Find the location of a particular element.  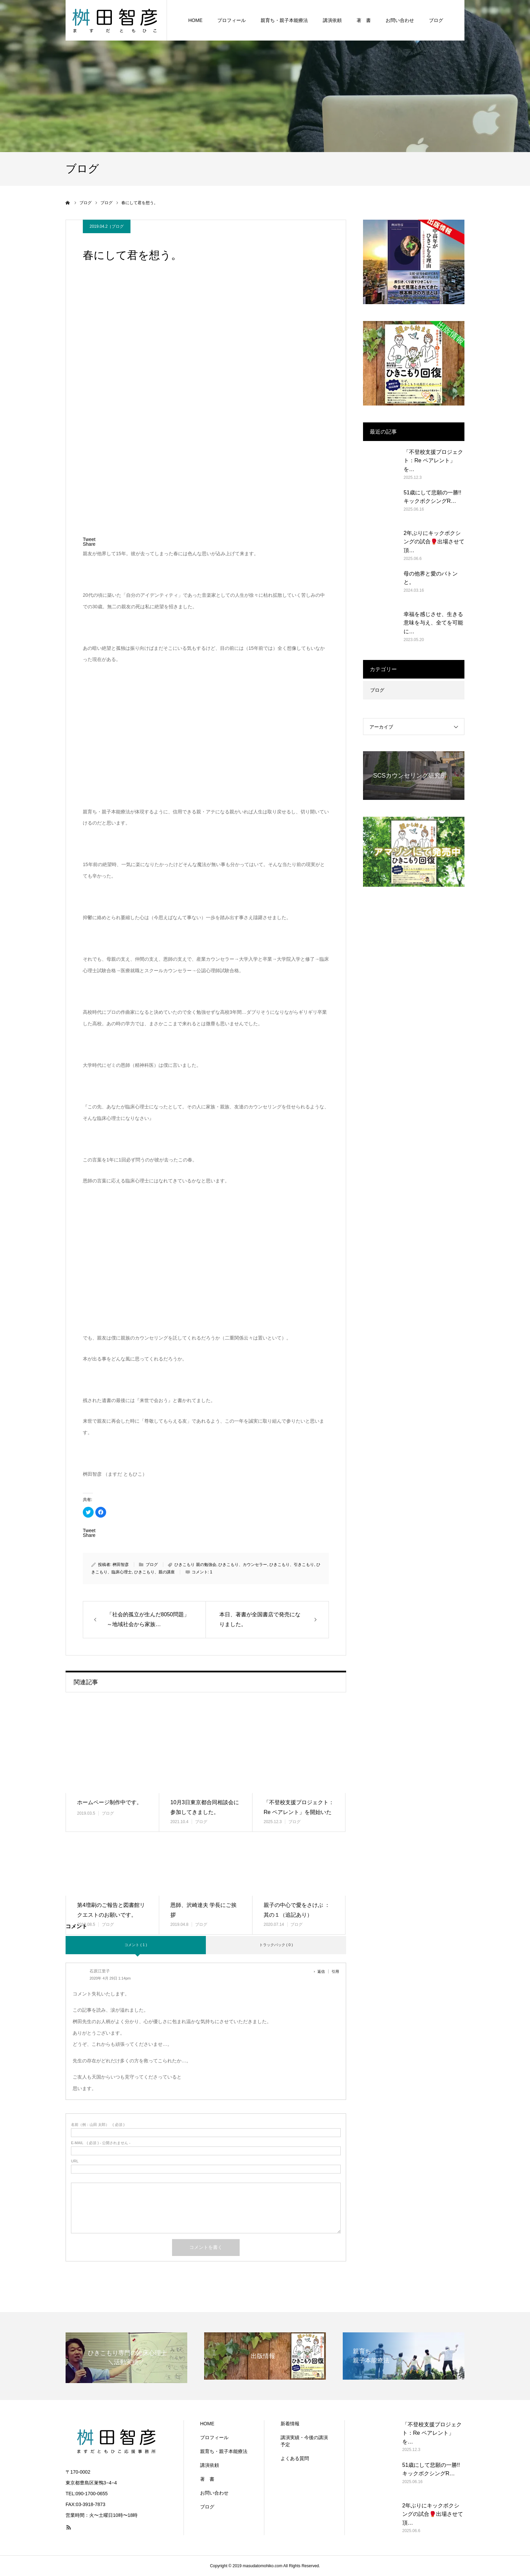

引用 is located at coordinates (335, 1971).